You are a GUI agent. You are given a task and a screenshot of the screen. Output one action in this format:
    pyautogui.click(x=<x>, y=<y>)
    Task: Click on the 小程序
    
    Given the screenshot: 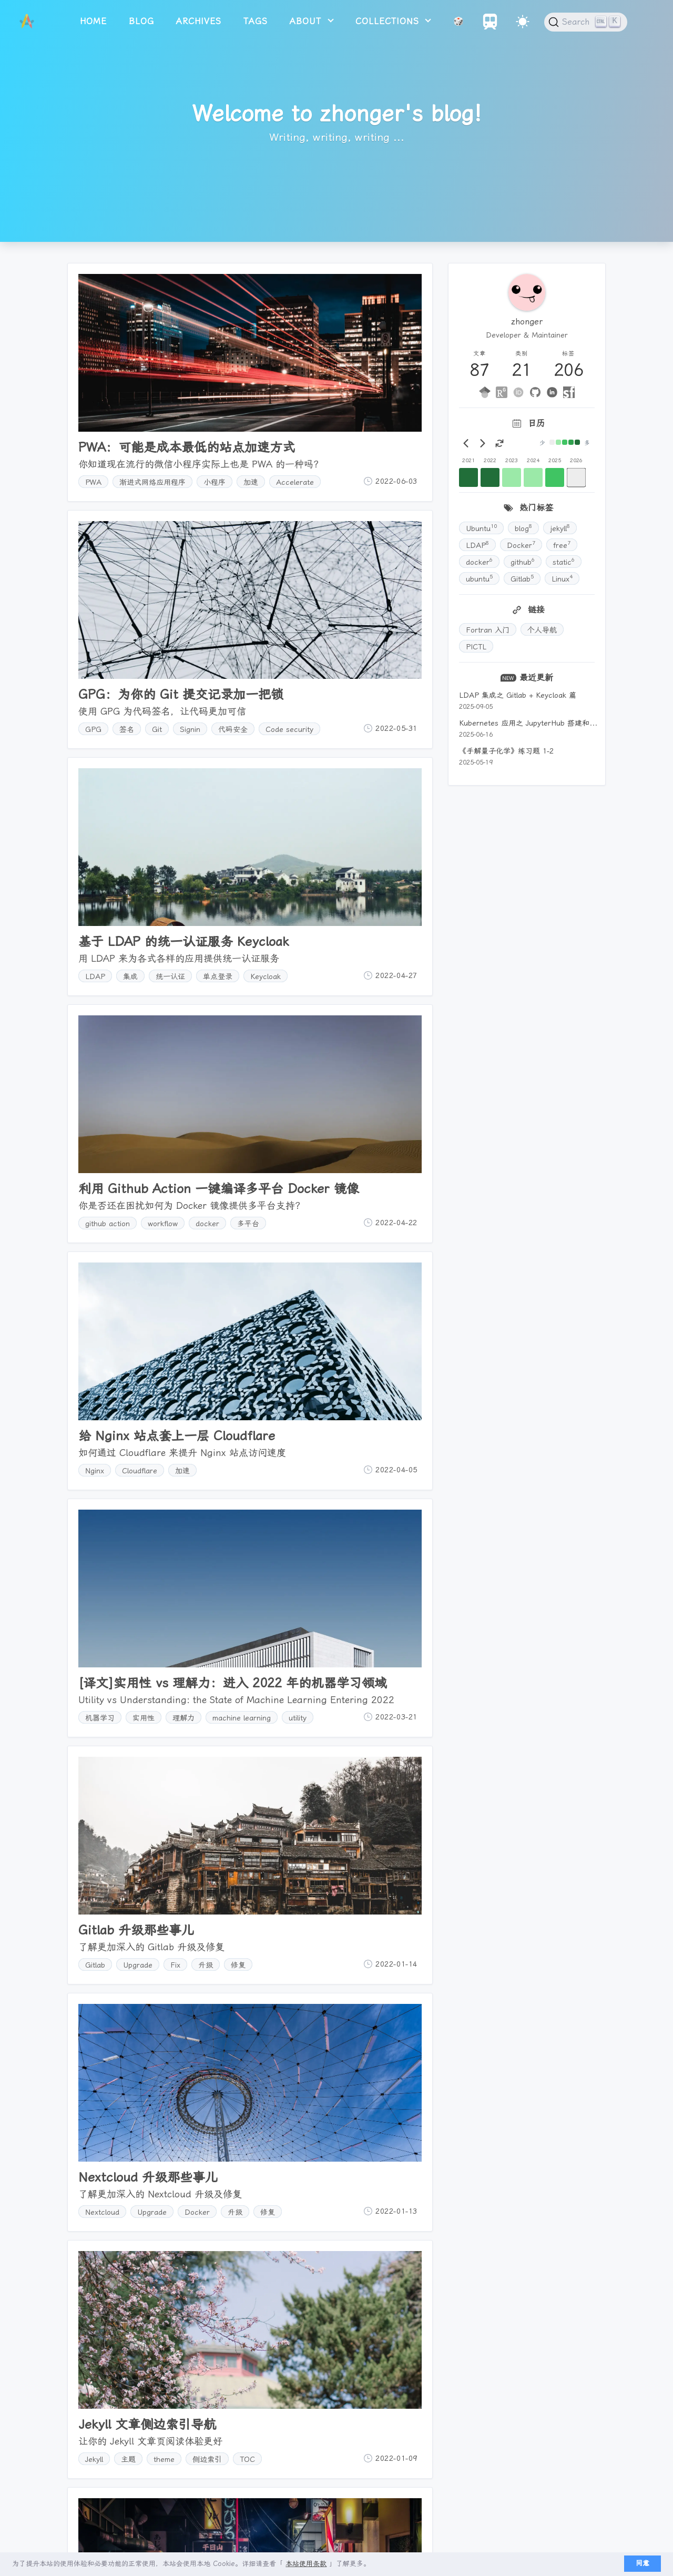 What is the action you would take?
    pyautogui.click(x=214, y=482)
    